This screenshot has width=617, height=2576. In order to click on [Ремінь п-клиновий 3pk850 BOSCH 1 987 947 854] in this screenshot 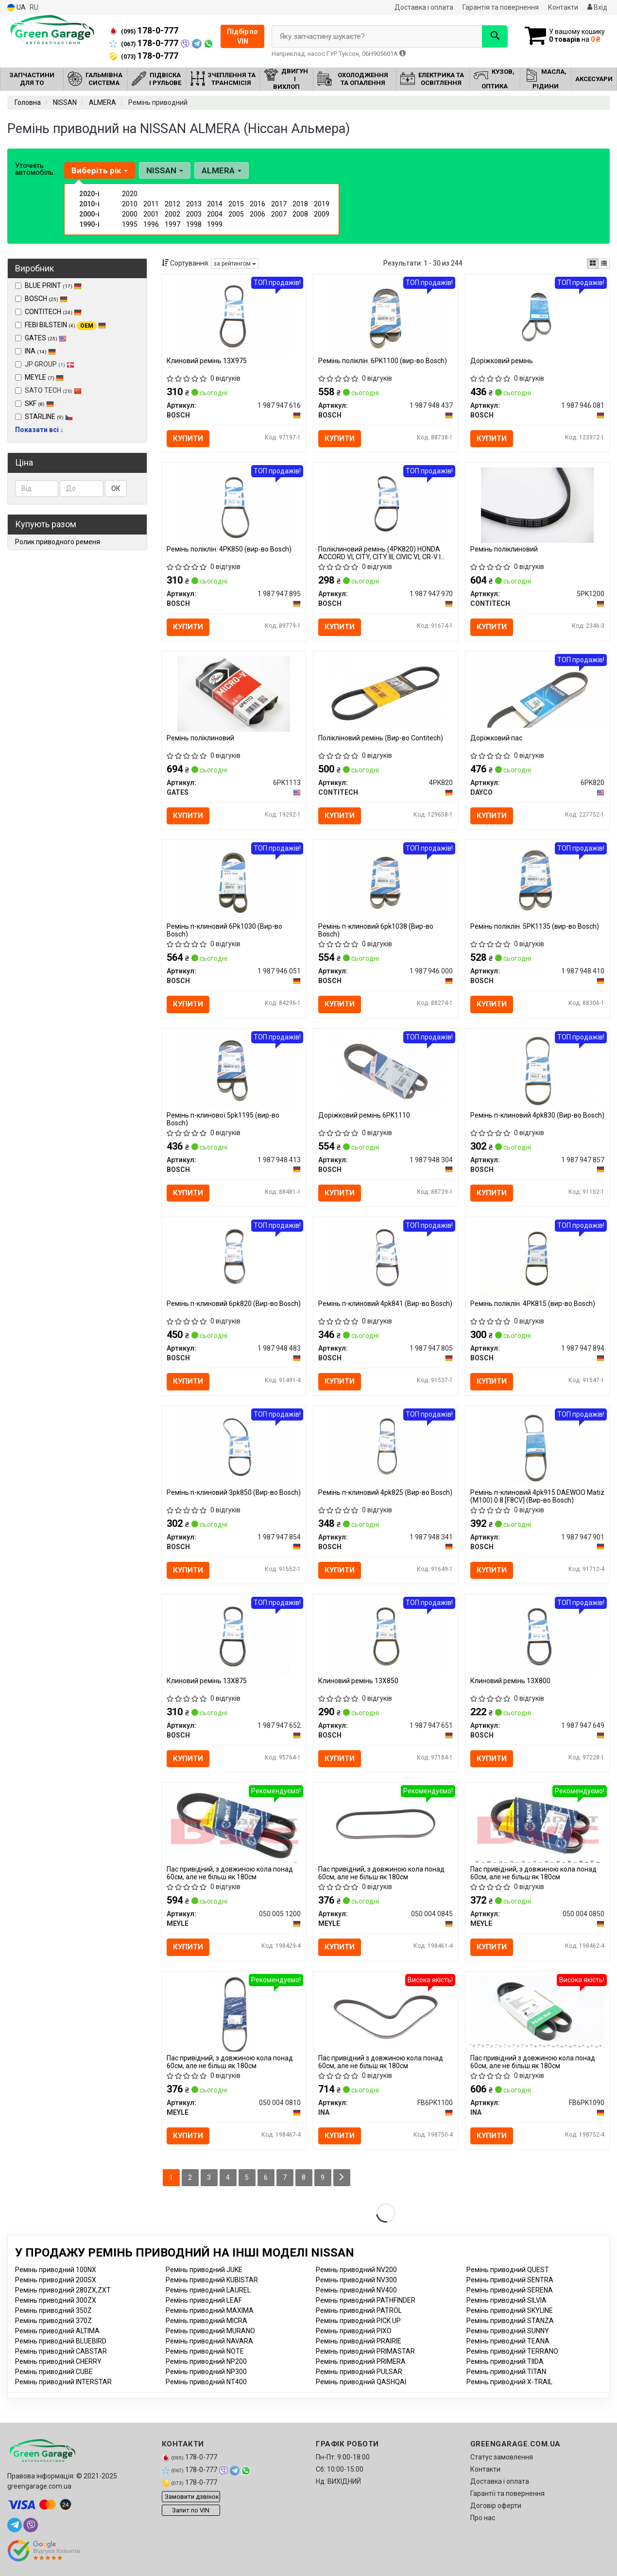, I will do `click(233, 1448)`.